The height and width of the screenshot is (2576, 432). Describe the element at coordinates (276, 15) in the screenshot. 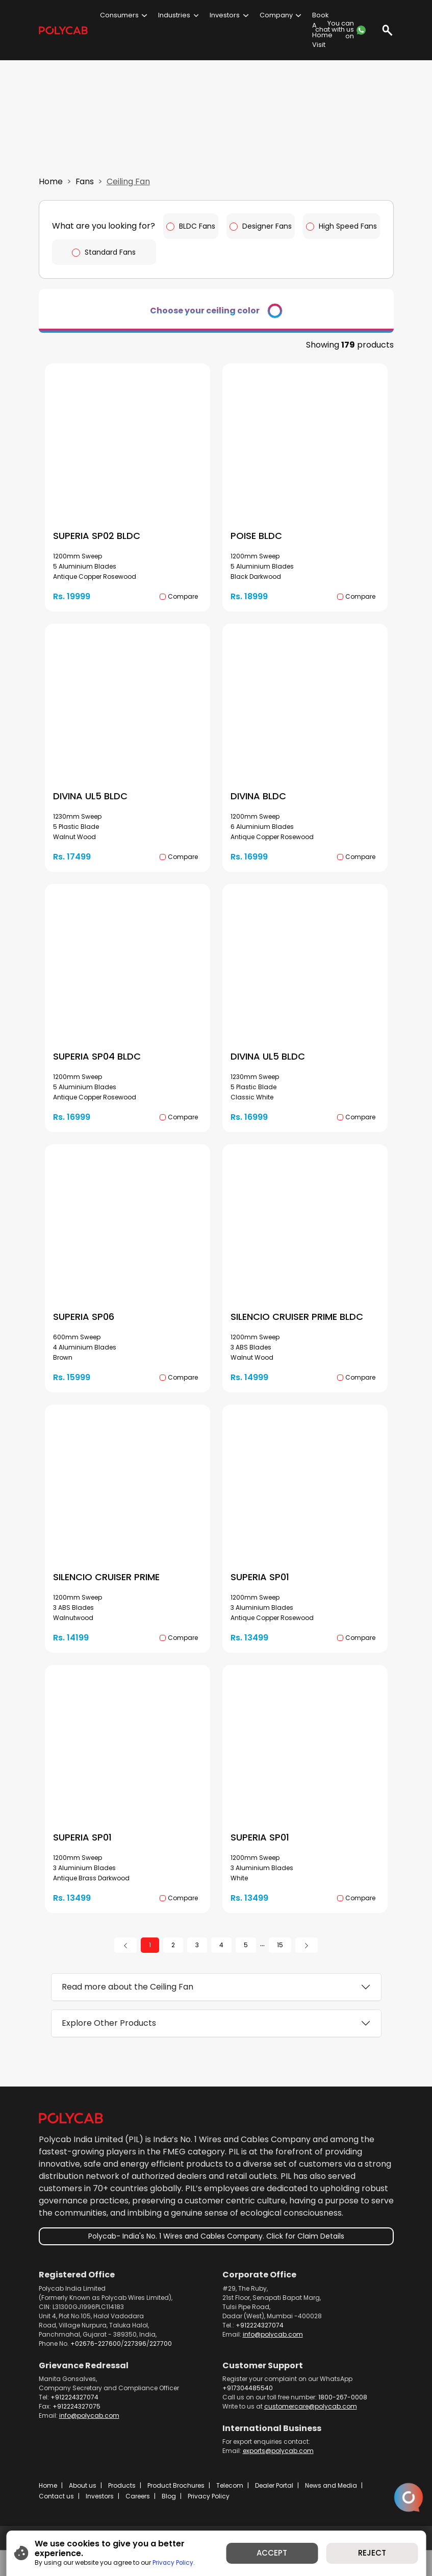

I see `Company` at that location.